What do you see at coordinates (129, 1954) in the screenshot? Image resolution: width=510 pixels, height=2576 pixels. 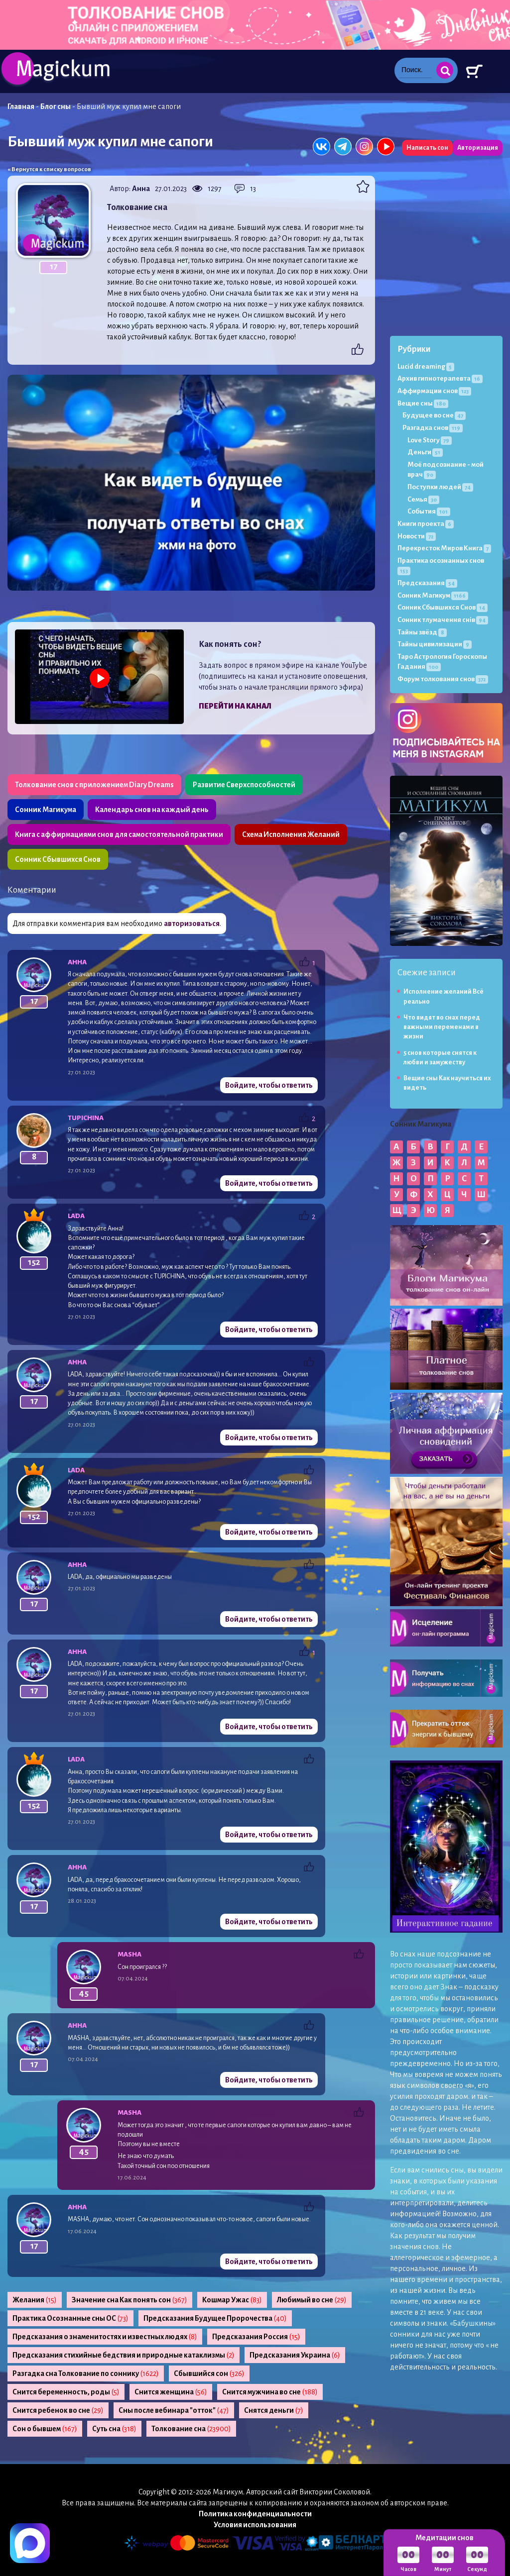 I see `Masha` at bounding box center [129, 1954].